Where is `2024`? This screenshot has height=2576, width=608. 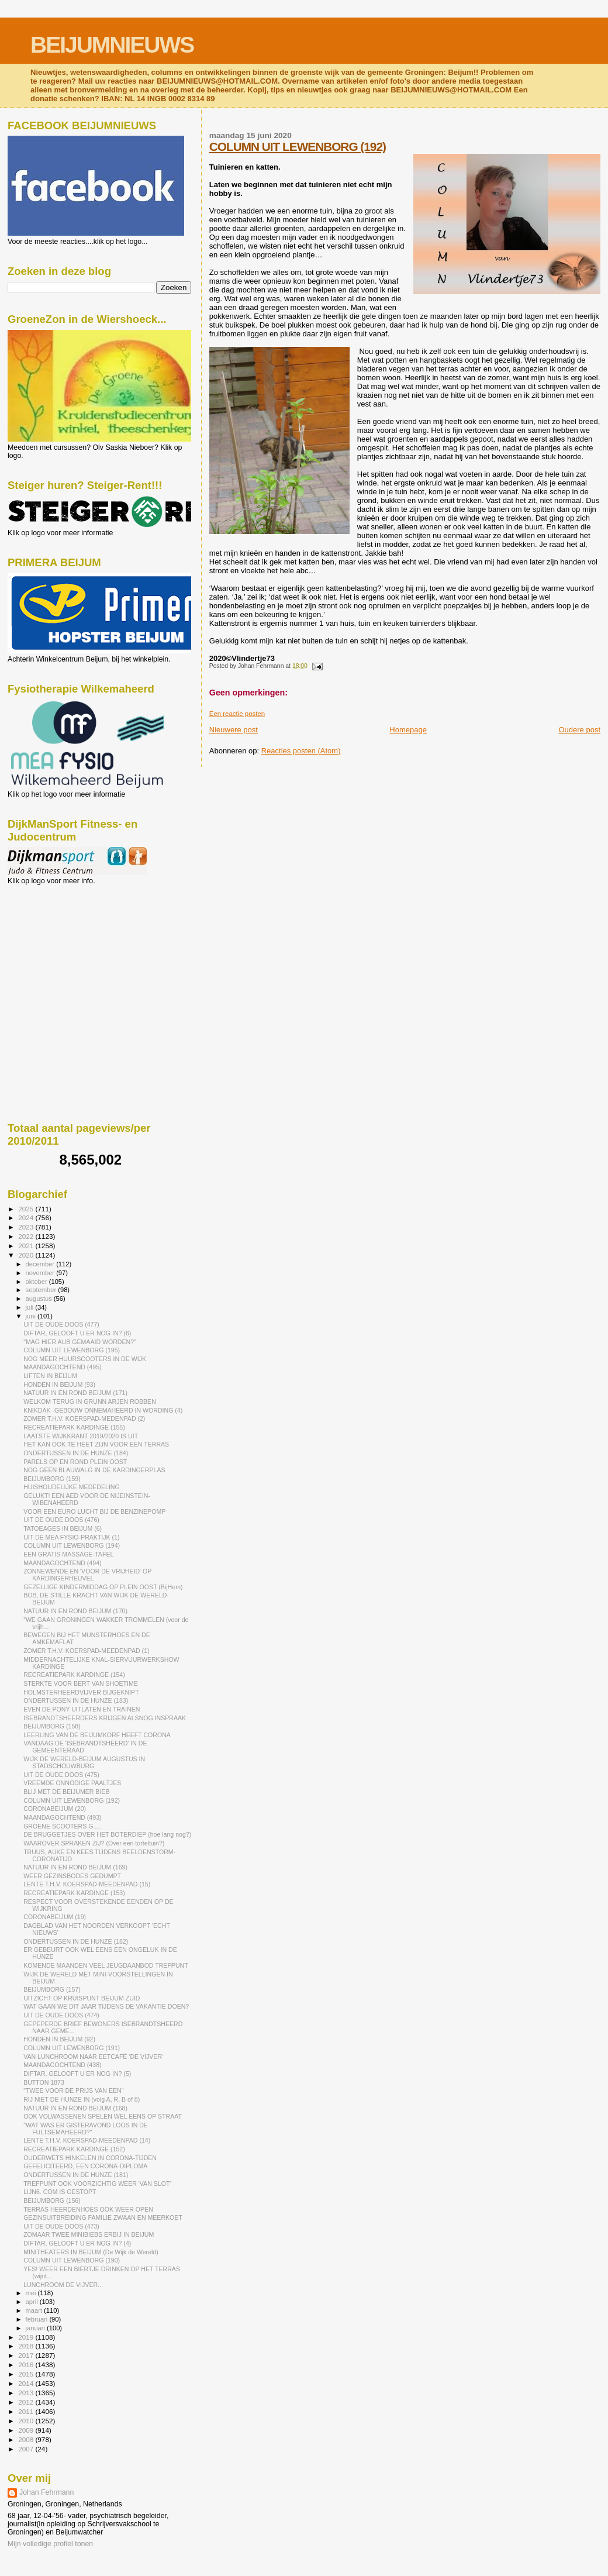 2024 is located at coordinates (26, 1217).